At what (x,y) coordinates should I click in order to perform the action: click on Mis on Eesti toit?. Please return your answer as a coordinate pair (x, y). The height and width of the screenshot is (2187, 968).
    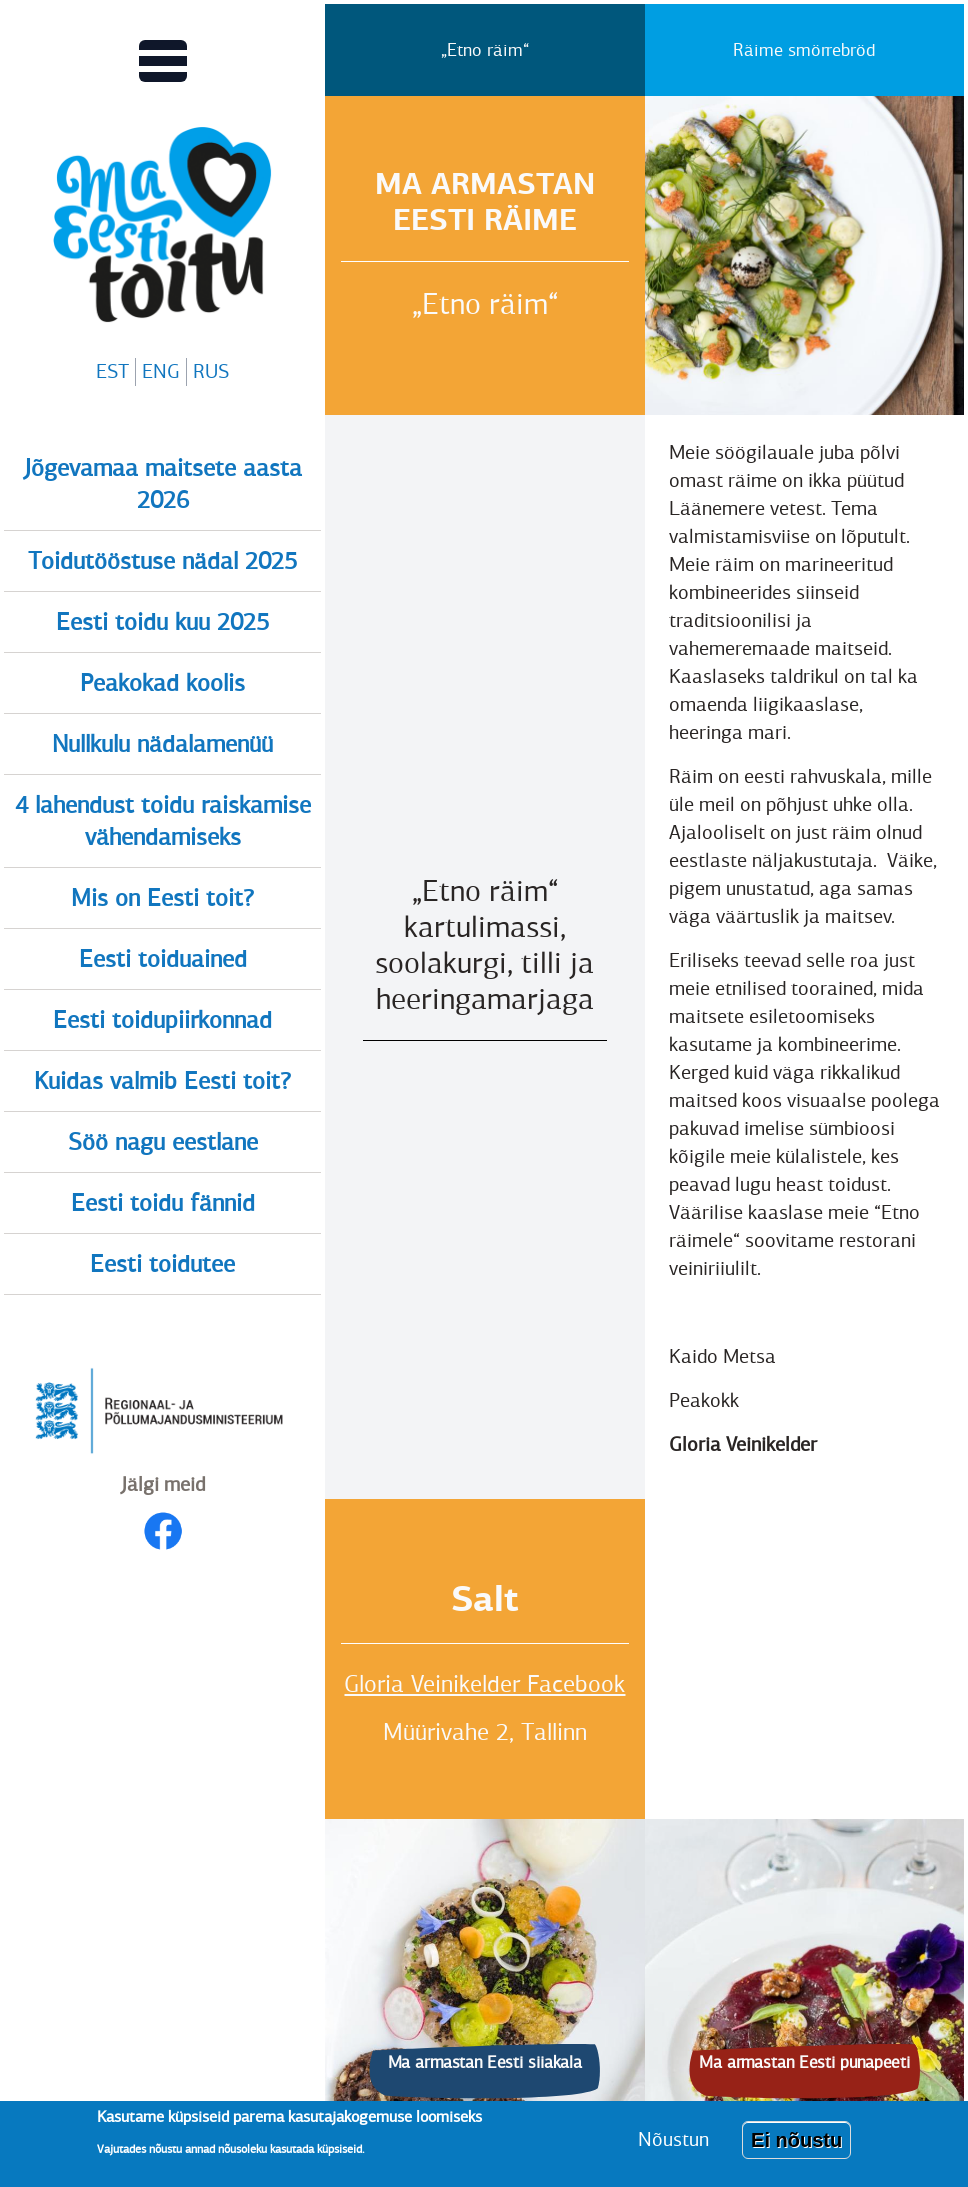
    Looking at the image, I should click on (162, 898).